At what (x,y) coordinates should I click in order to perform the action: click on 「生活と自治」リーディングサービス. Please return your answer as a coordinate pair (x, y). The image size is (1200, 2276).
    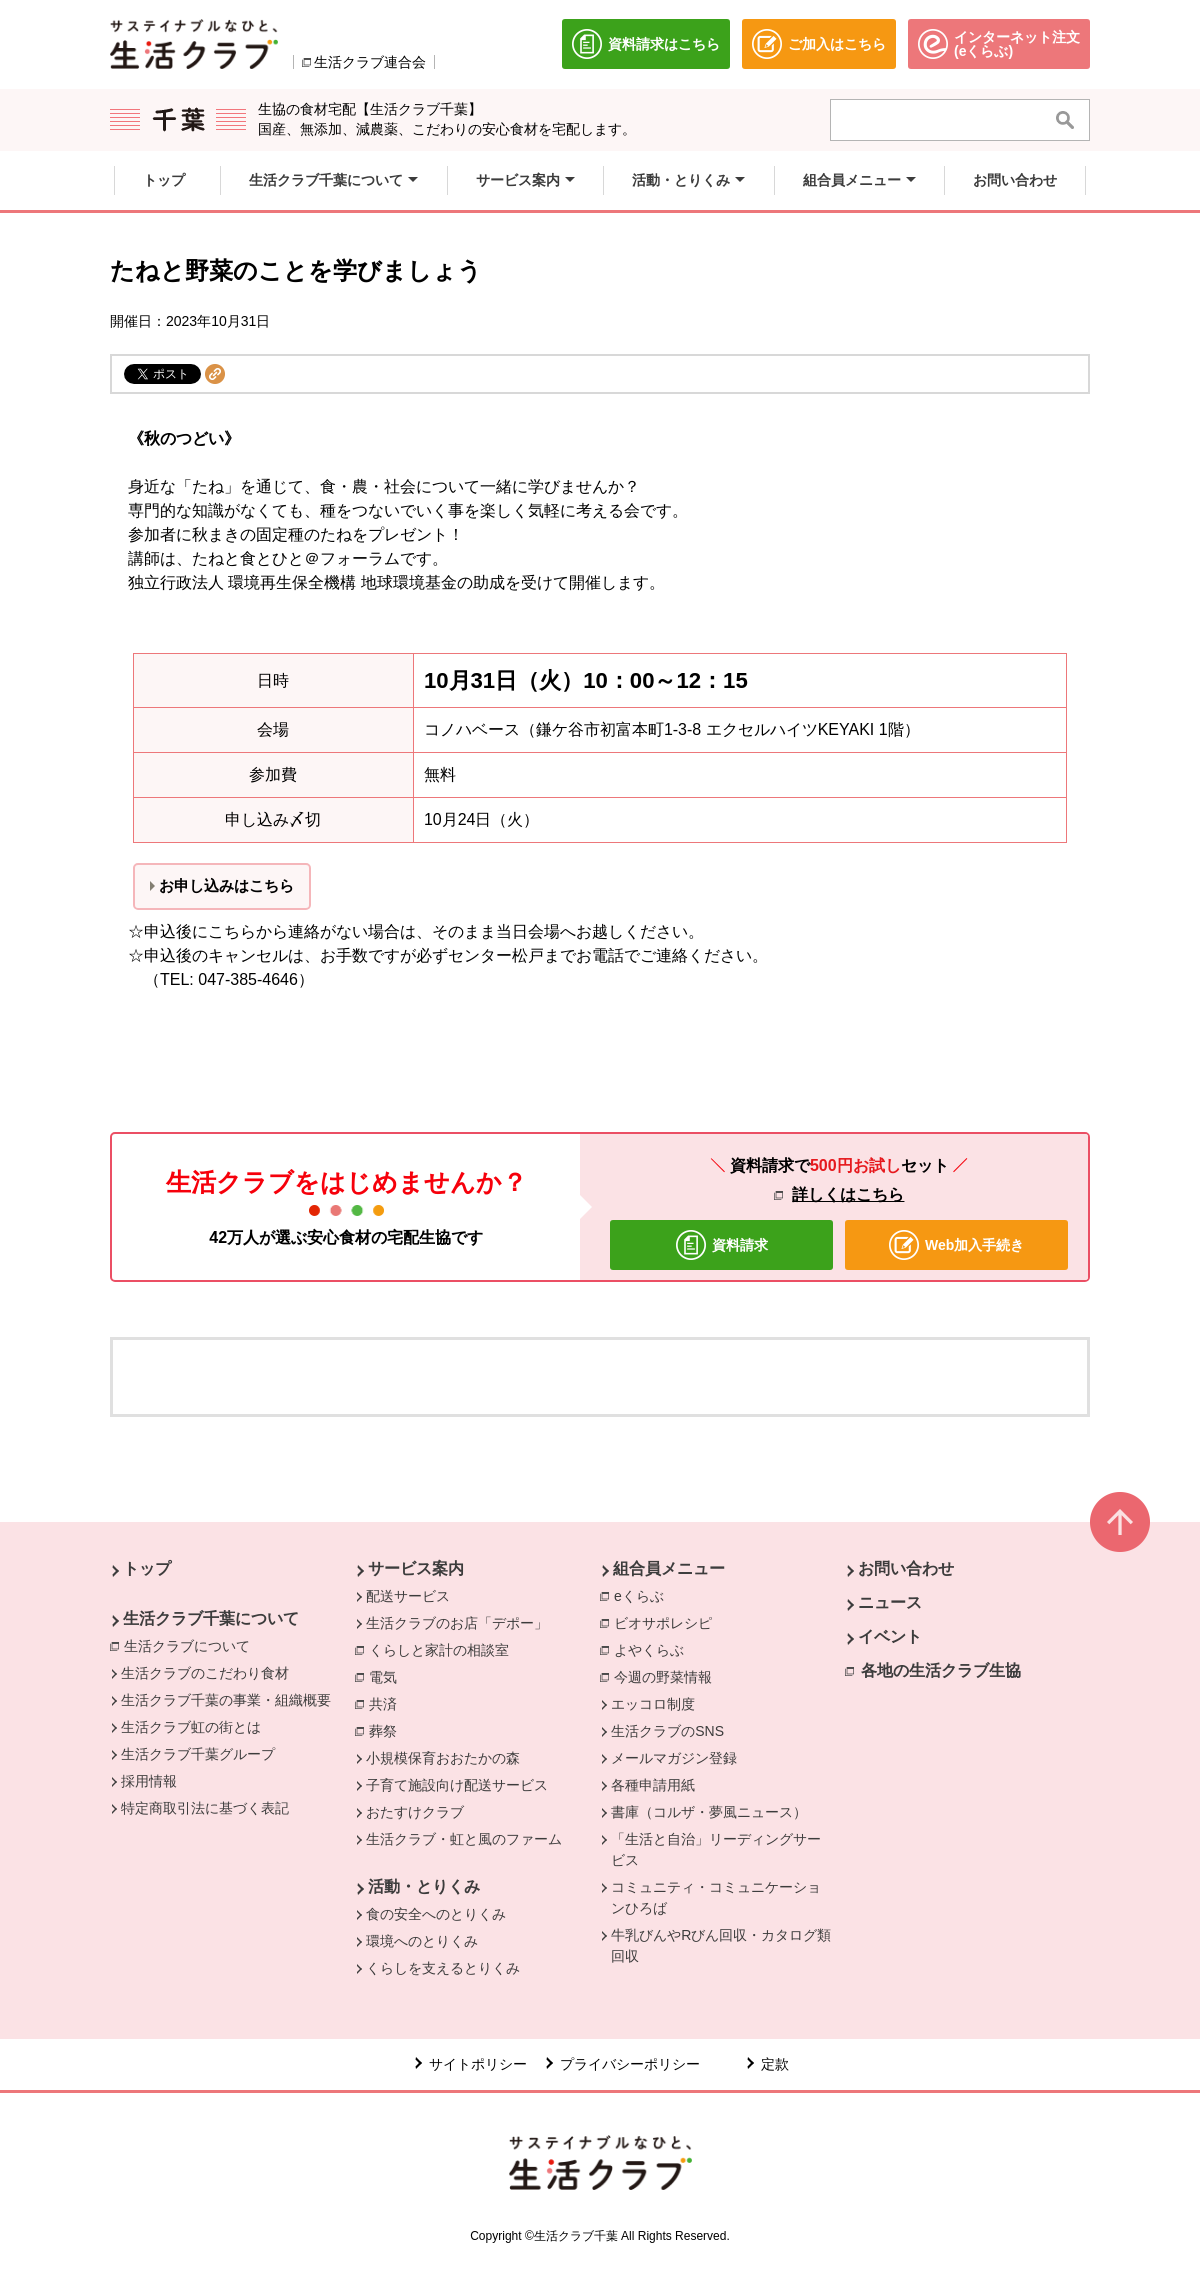
    Looking at the image, I should click on (716, 1849).